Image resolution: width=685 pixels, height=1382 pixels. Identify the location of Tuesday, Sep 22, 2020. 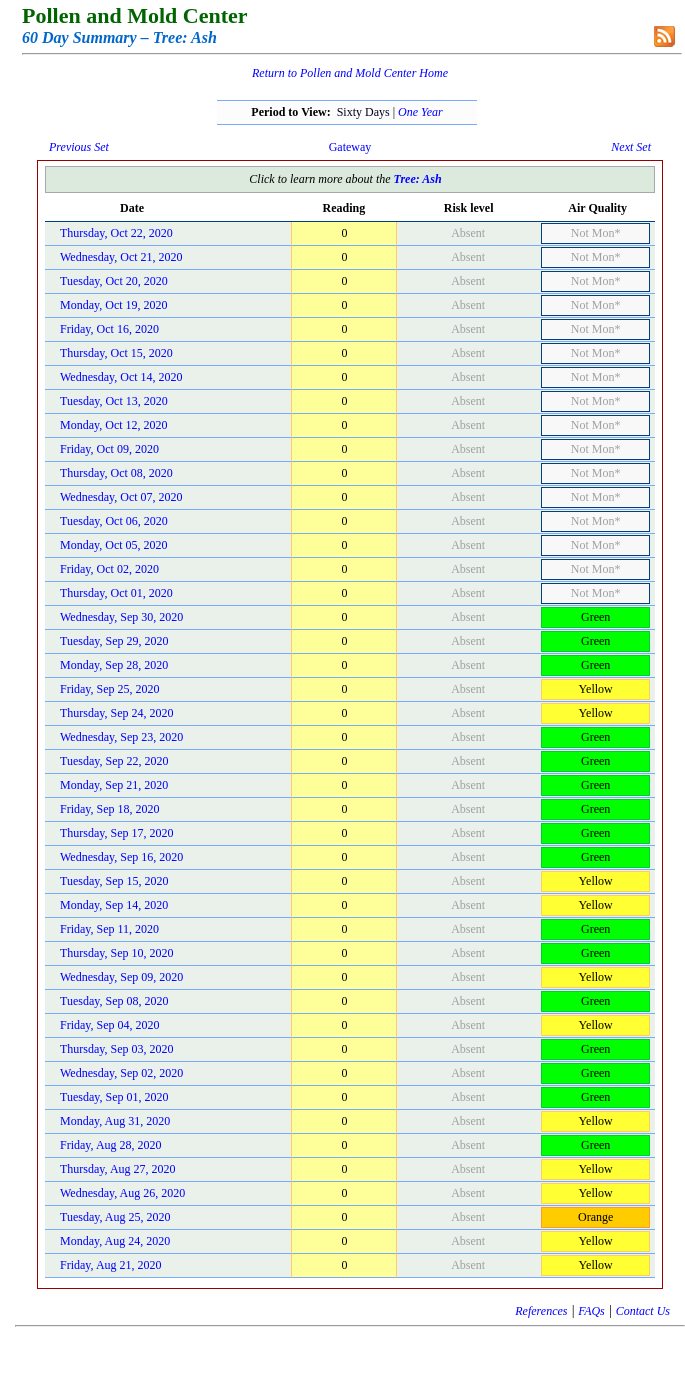
(114, 761).